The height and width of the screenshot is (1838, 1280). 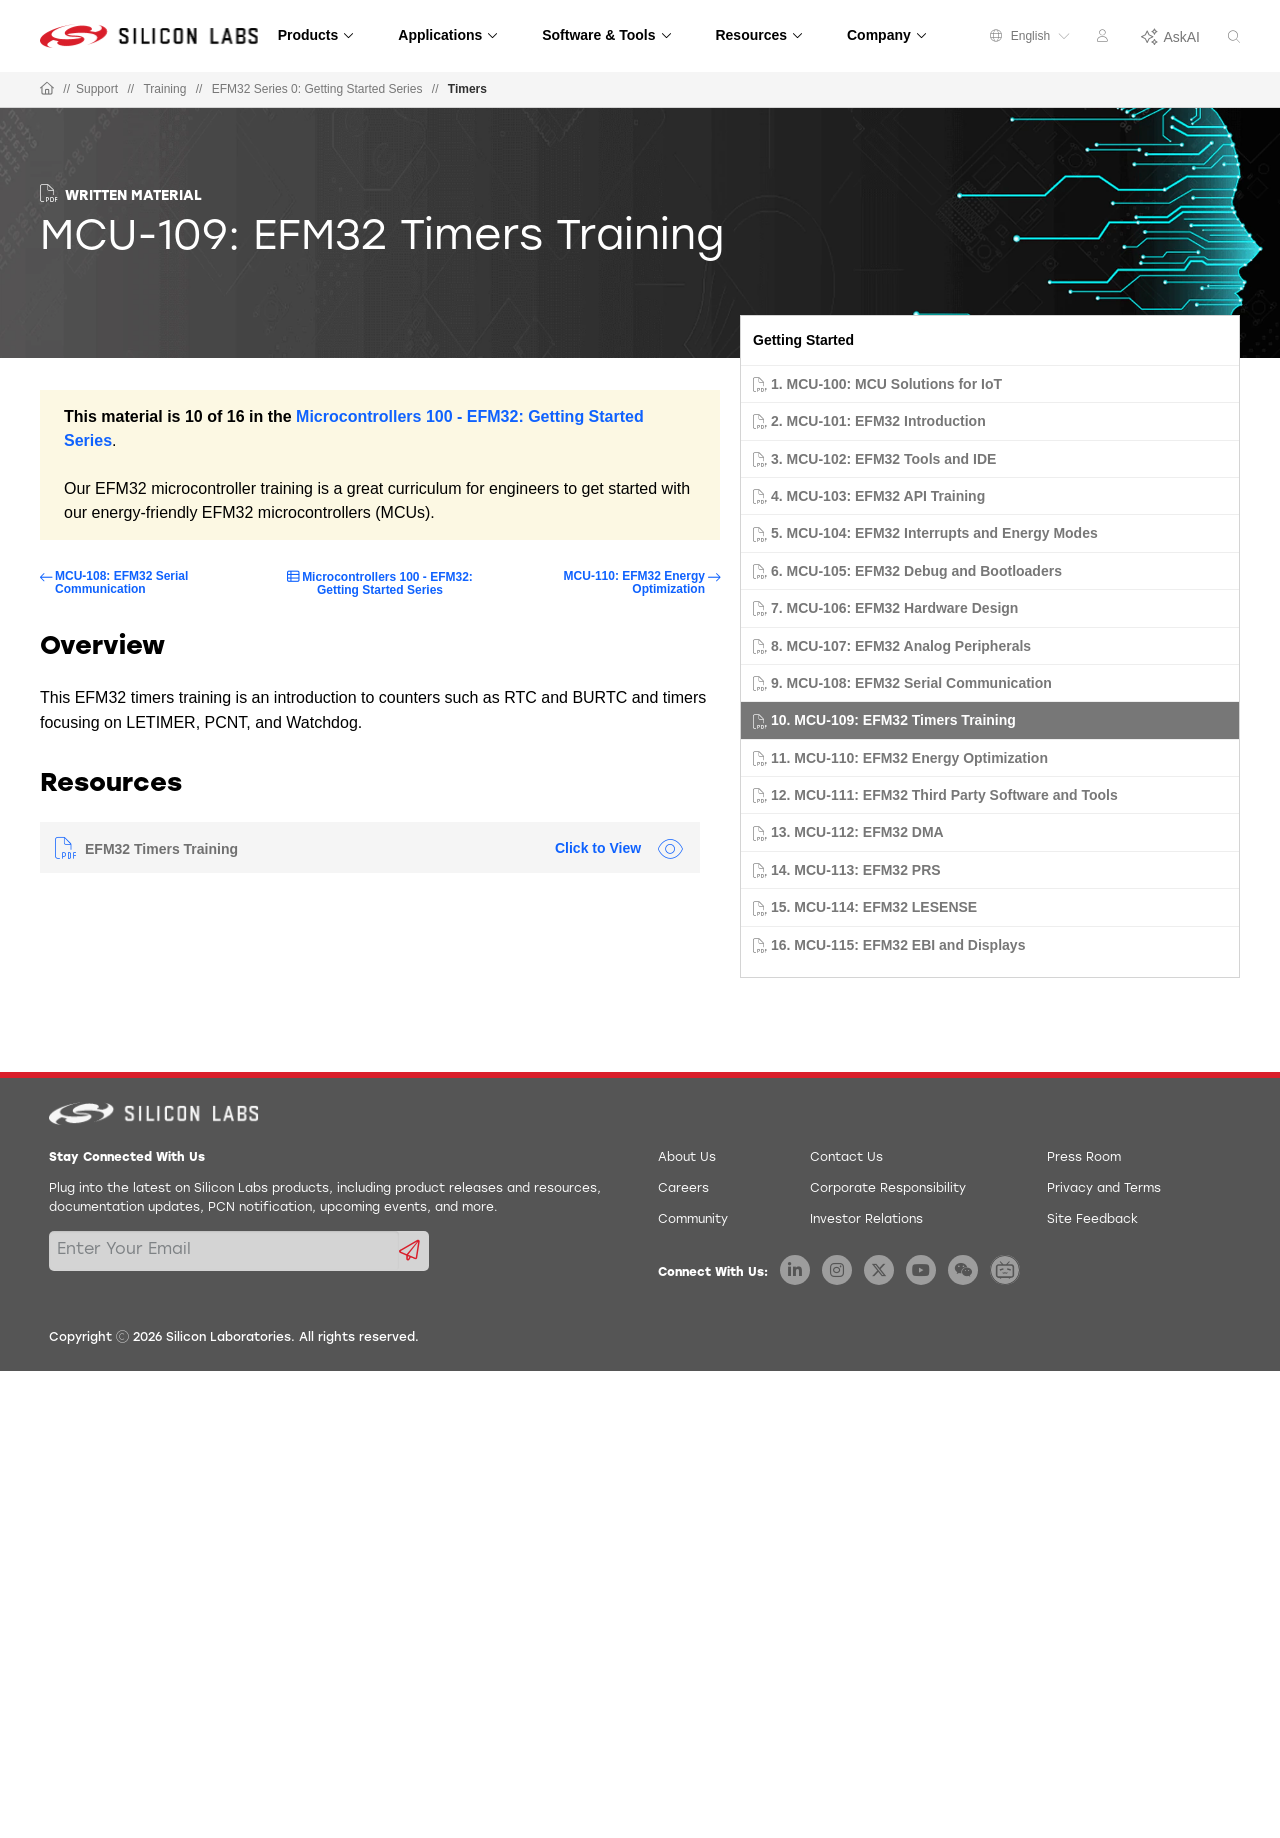 What do you see at coordinates (1104, 1189) in the screenshot?
I see `Privacy and Terms` at bounding box center [1104, 1189].